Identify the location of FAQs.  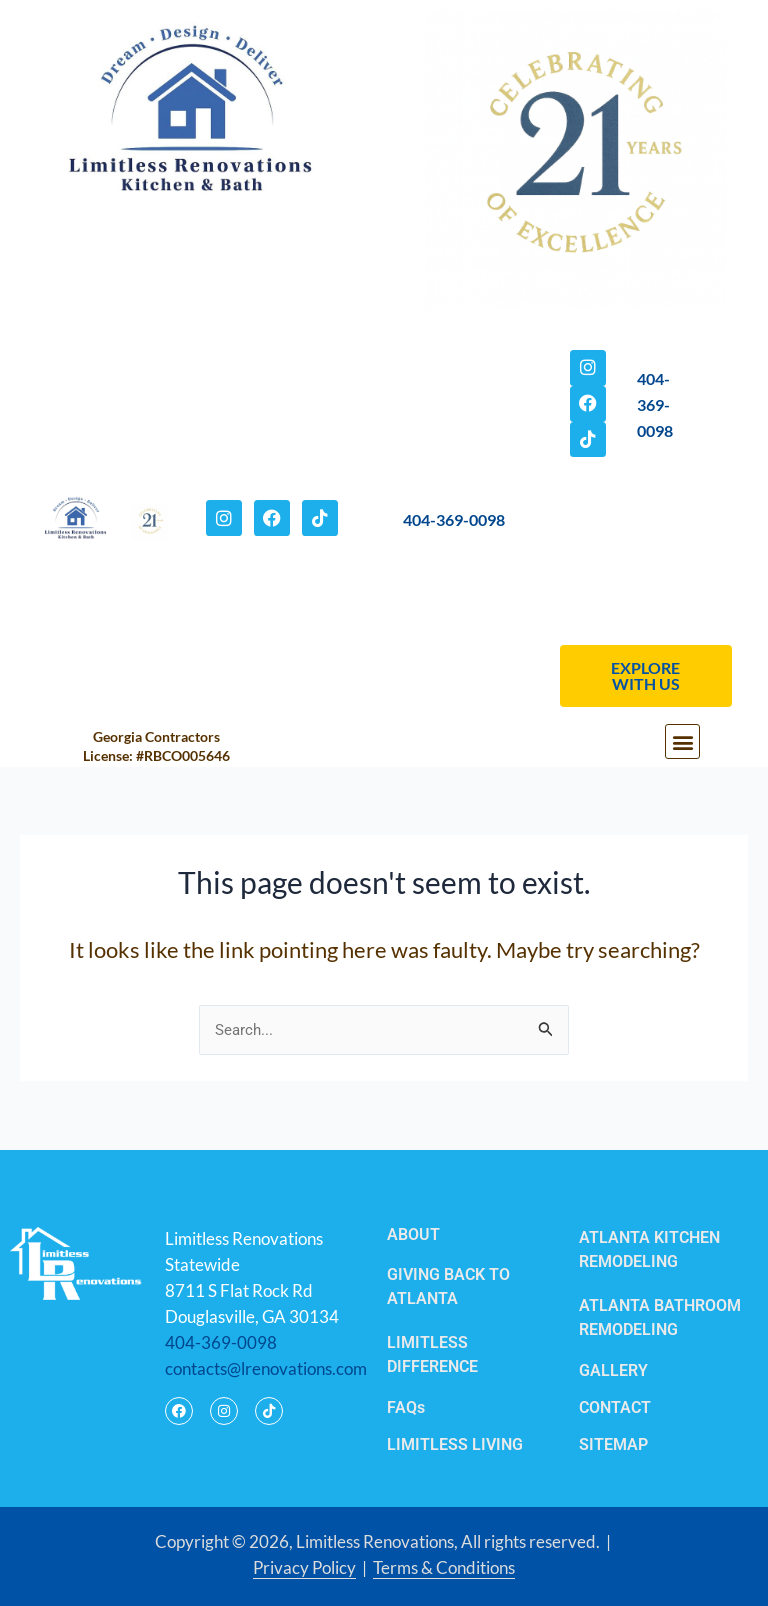
(406, 1407).